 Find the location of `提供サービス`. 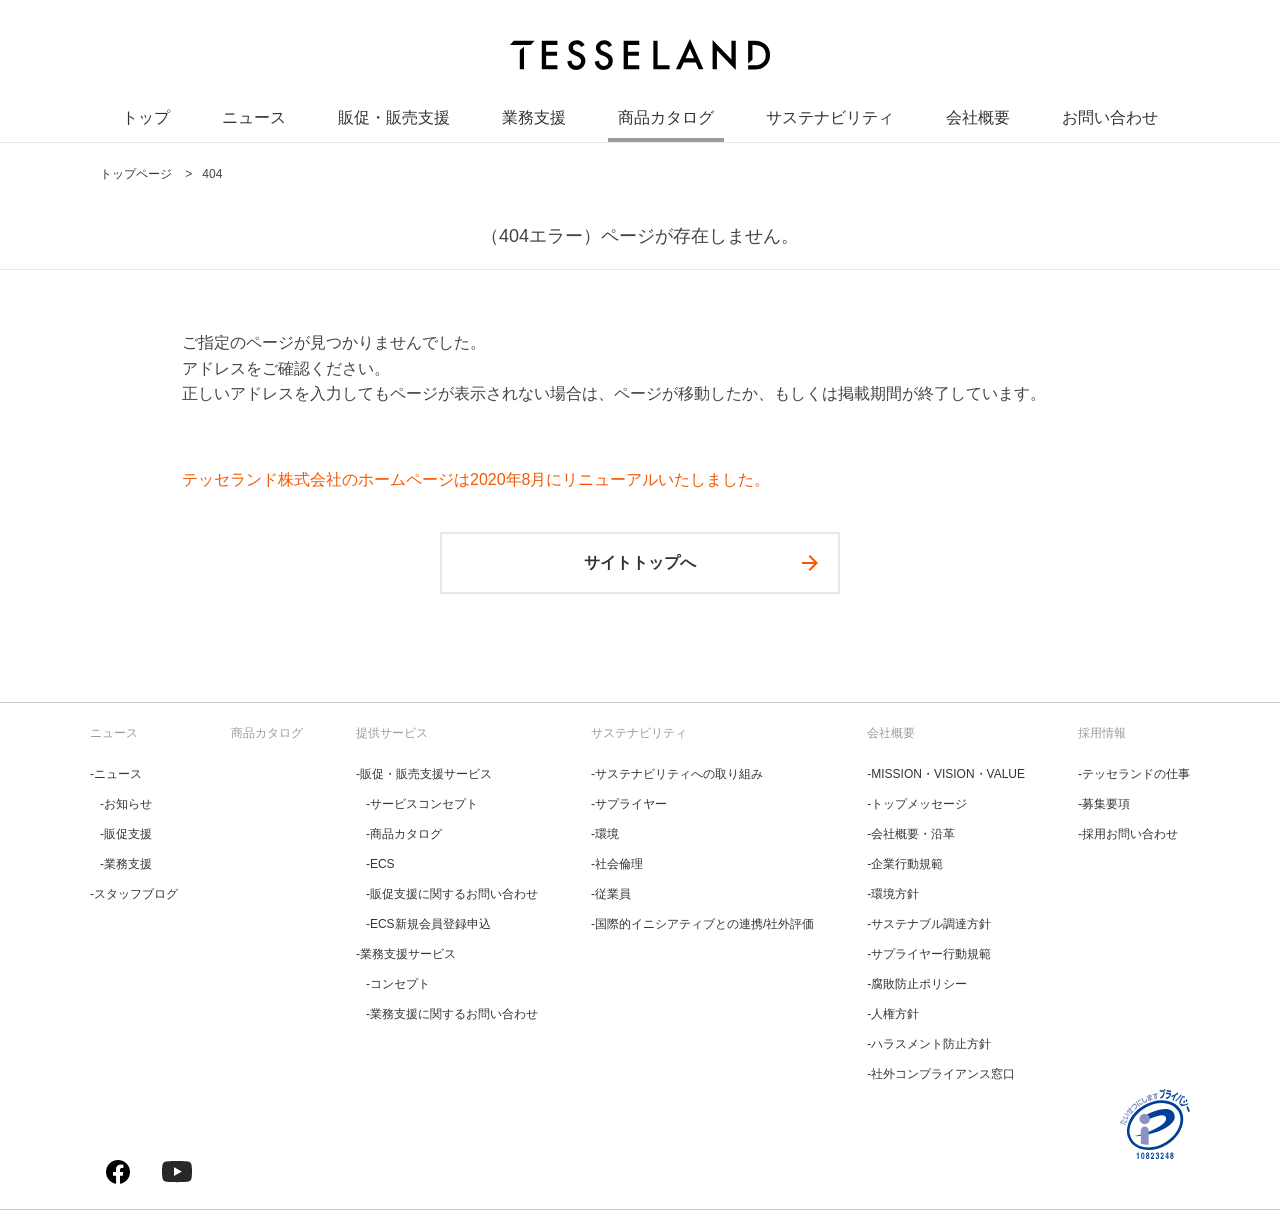

提供サービス is located at coordinates (392, 733).